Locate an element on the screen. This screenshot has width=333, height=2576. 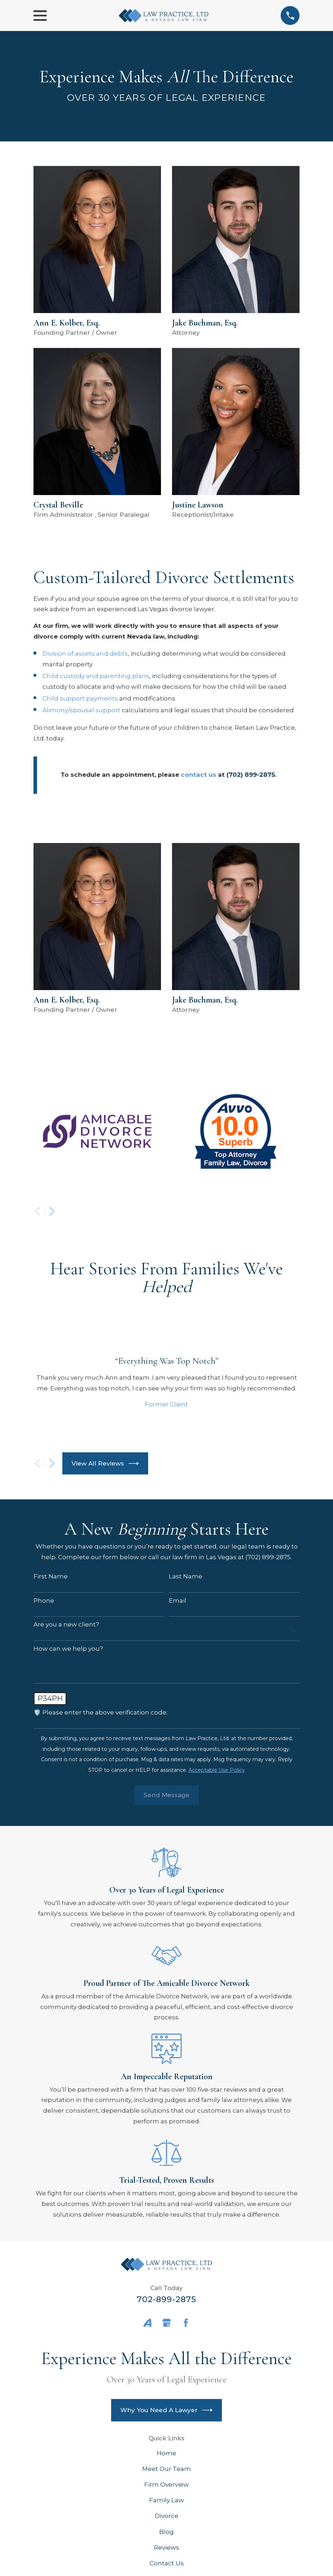
First Name is located at coordinates (50, 1576).